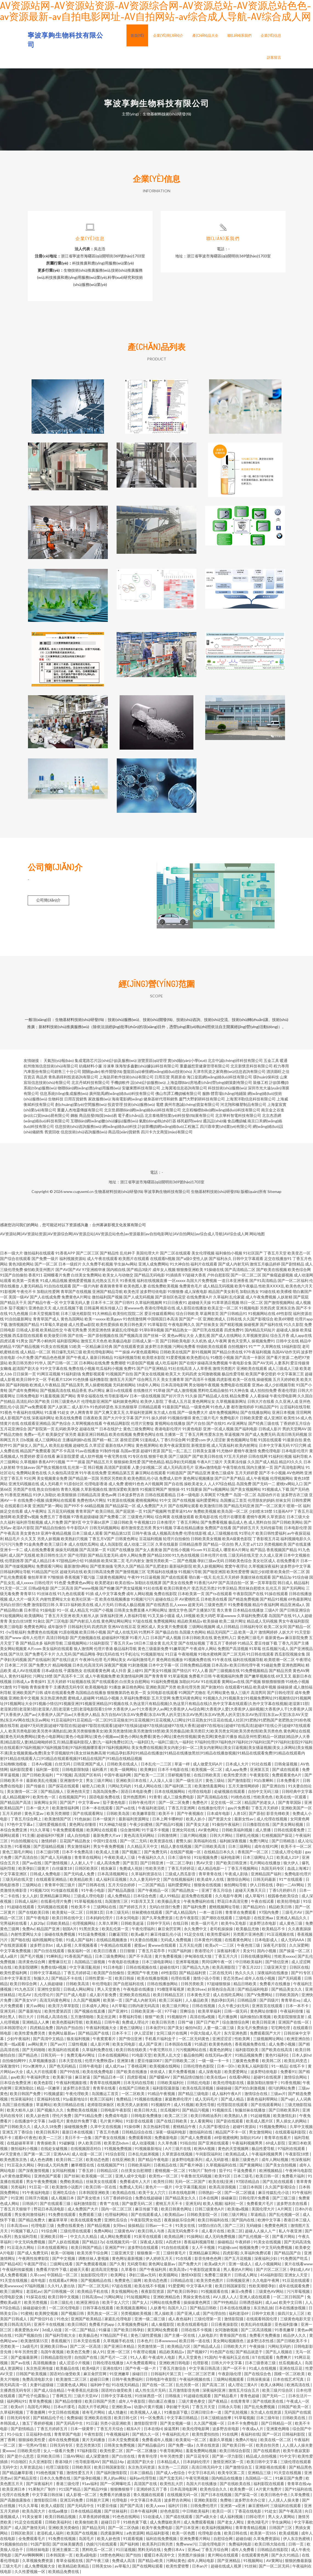  I want to click on 日本三级乱伦, so click(62, 2304).